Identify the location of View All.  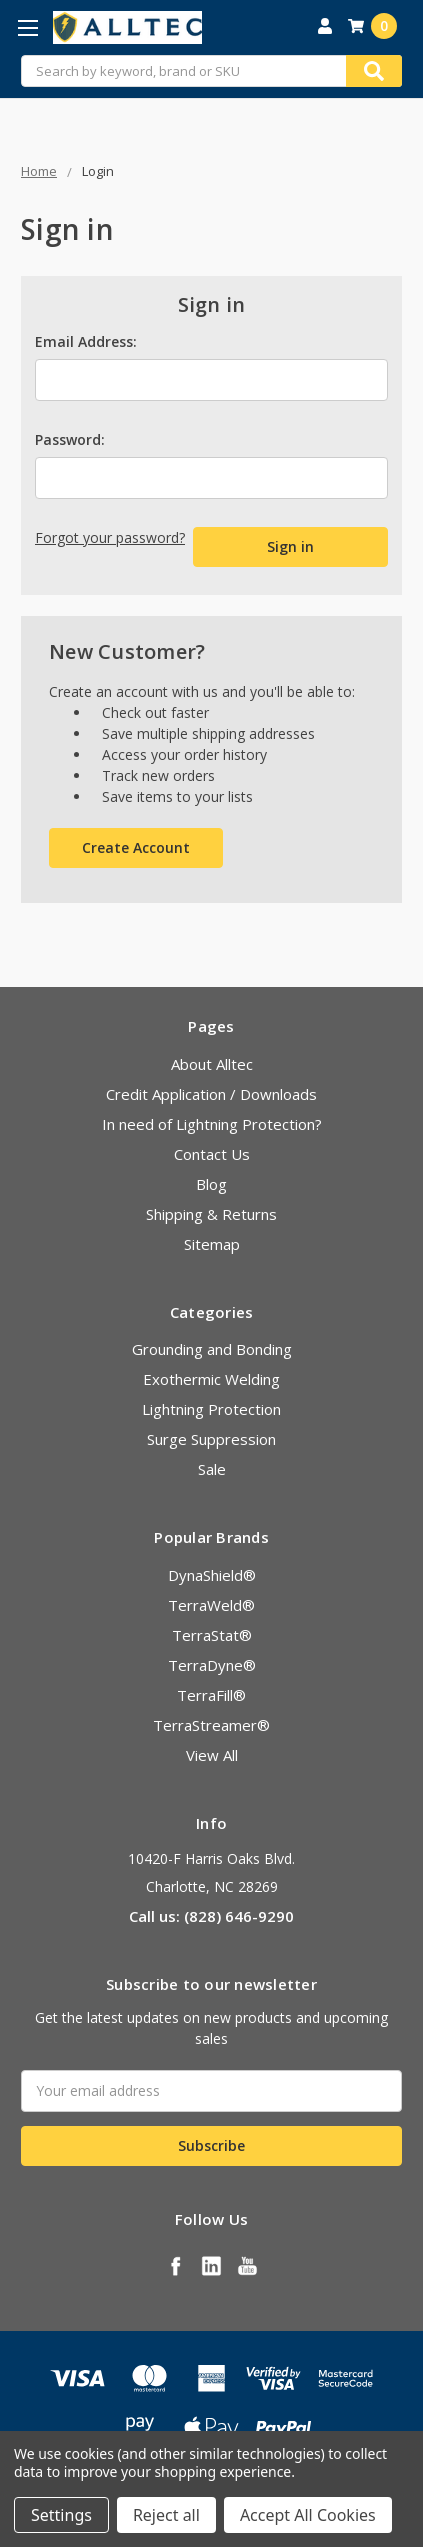
(212, 1755).